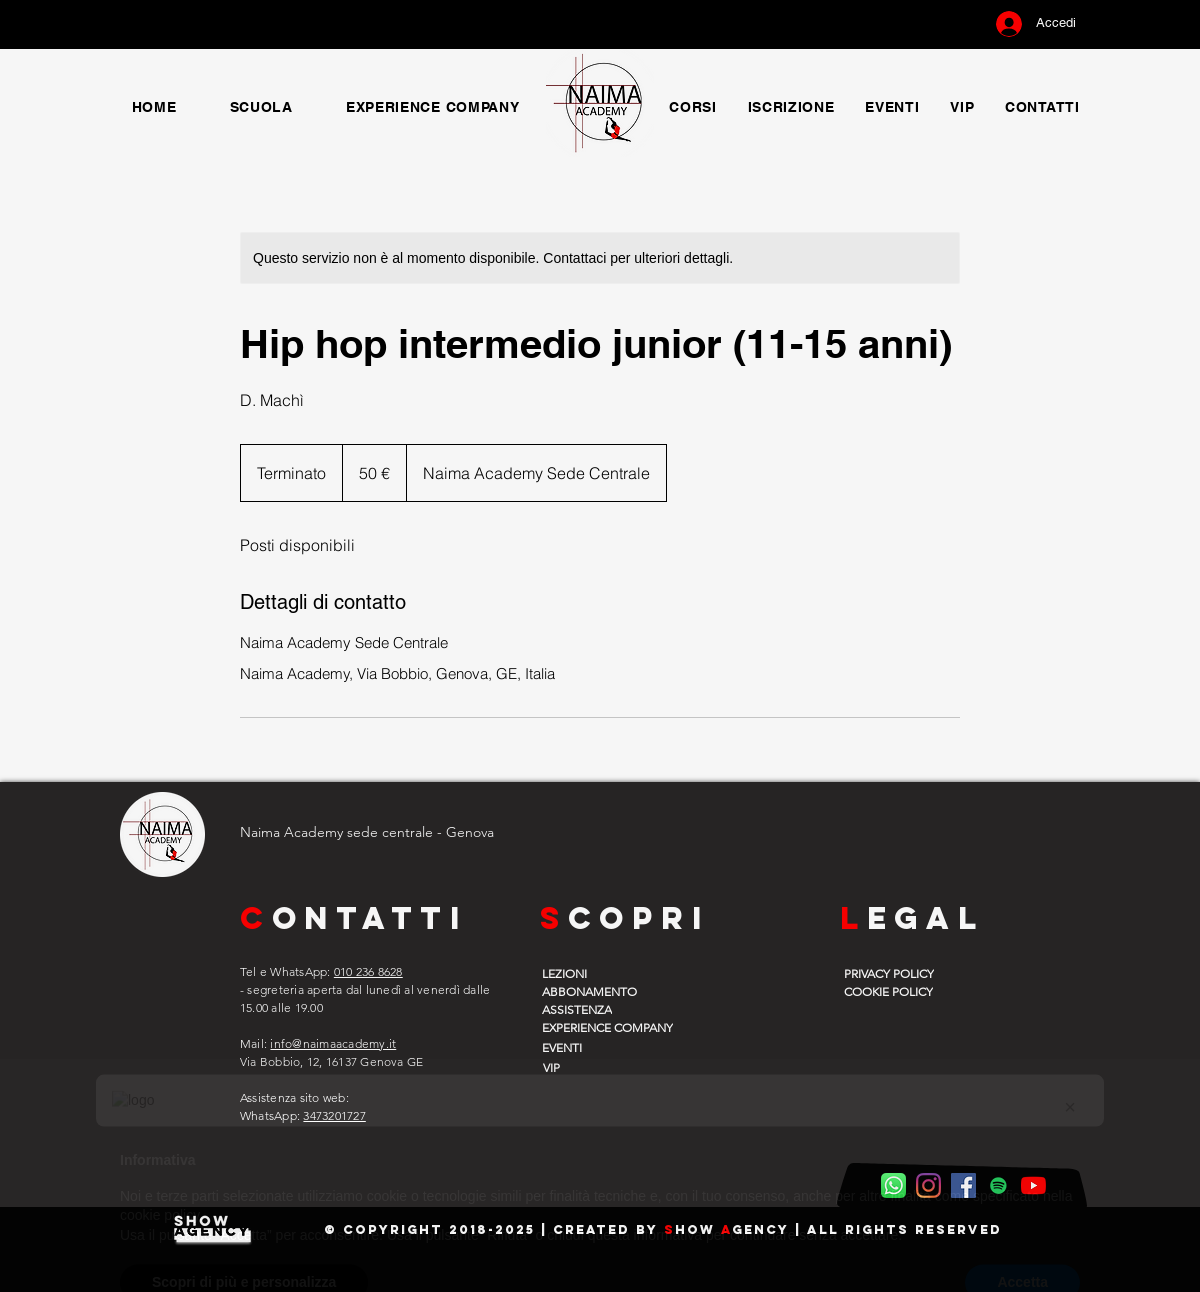 The image size is (1200, 1292). Describe the element at coordinates (895, 973) in the screenshot. I see `[PRIVACY POLICY]` at that location.